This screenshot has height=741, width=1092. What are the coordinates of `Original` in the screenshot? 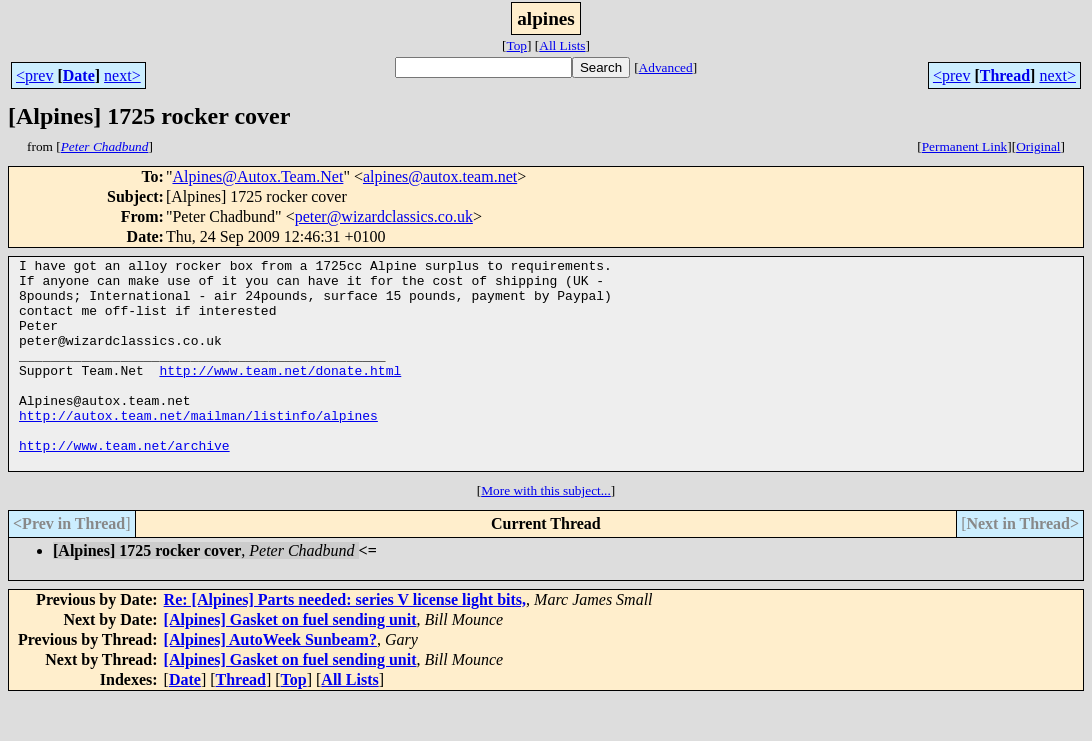 It's located at (1038, 146).